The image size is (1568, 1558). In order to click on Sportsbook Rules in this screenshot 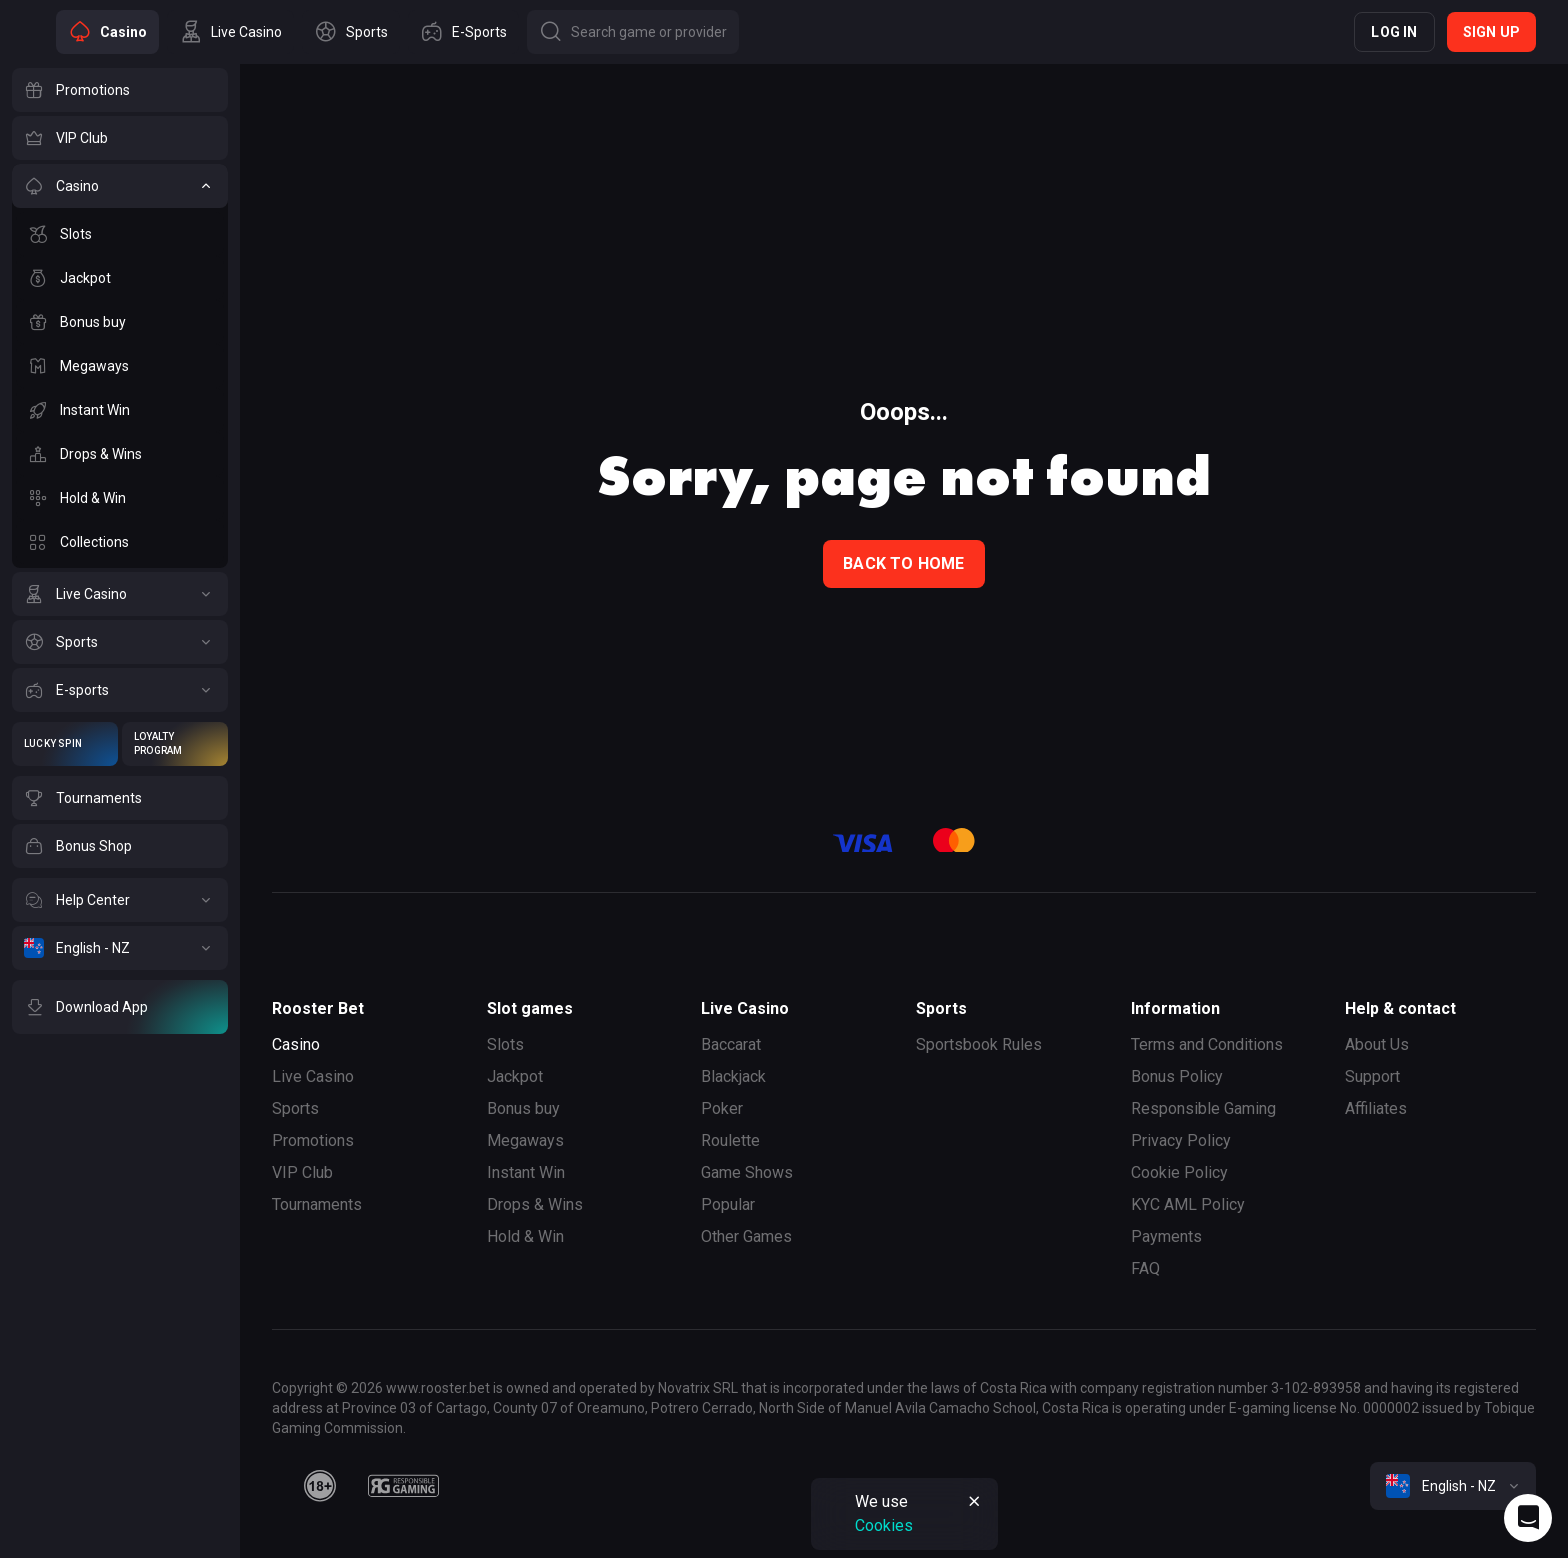, I will do `click(979, 1044)`.